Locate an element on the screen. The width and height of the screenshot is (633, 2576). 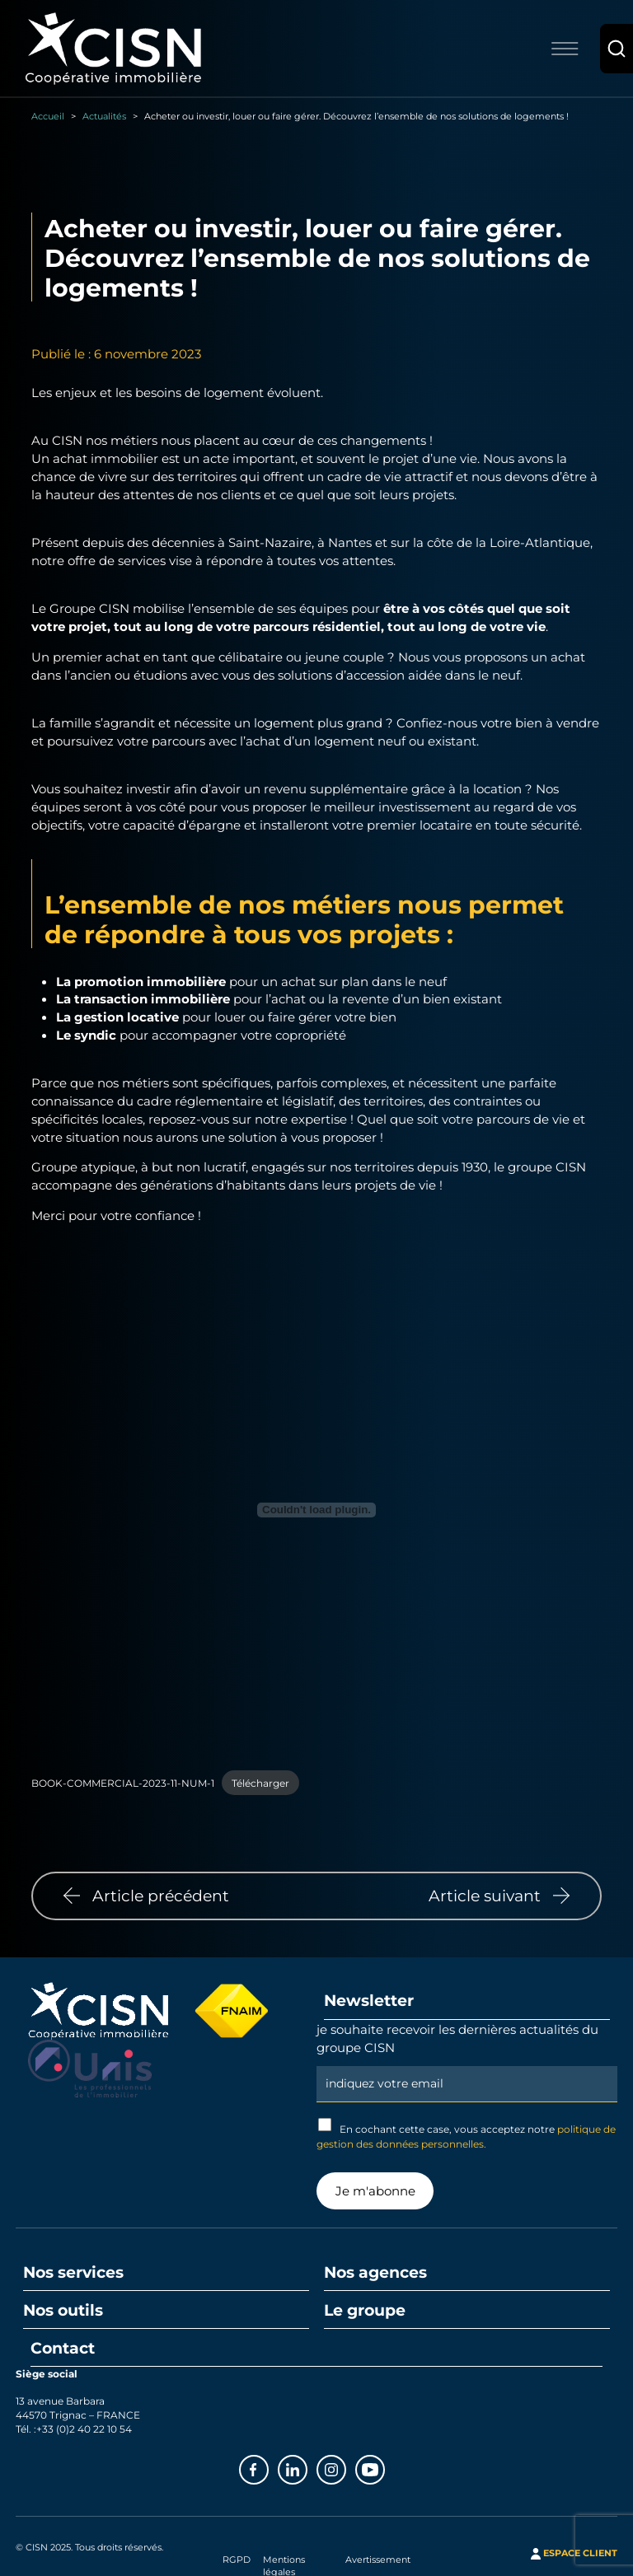
Linkedin is located at coordinates (306, 2468).